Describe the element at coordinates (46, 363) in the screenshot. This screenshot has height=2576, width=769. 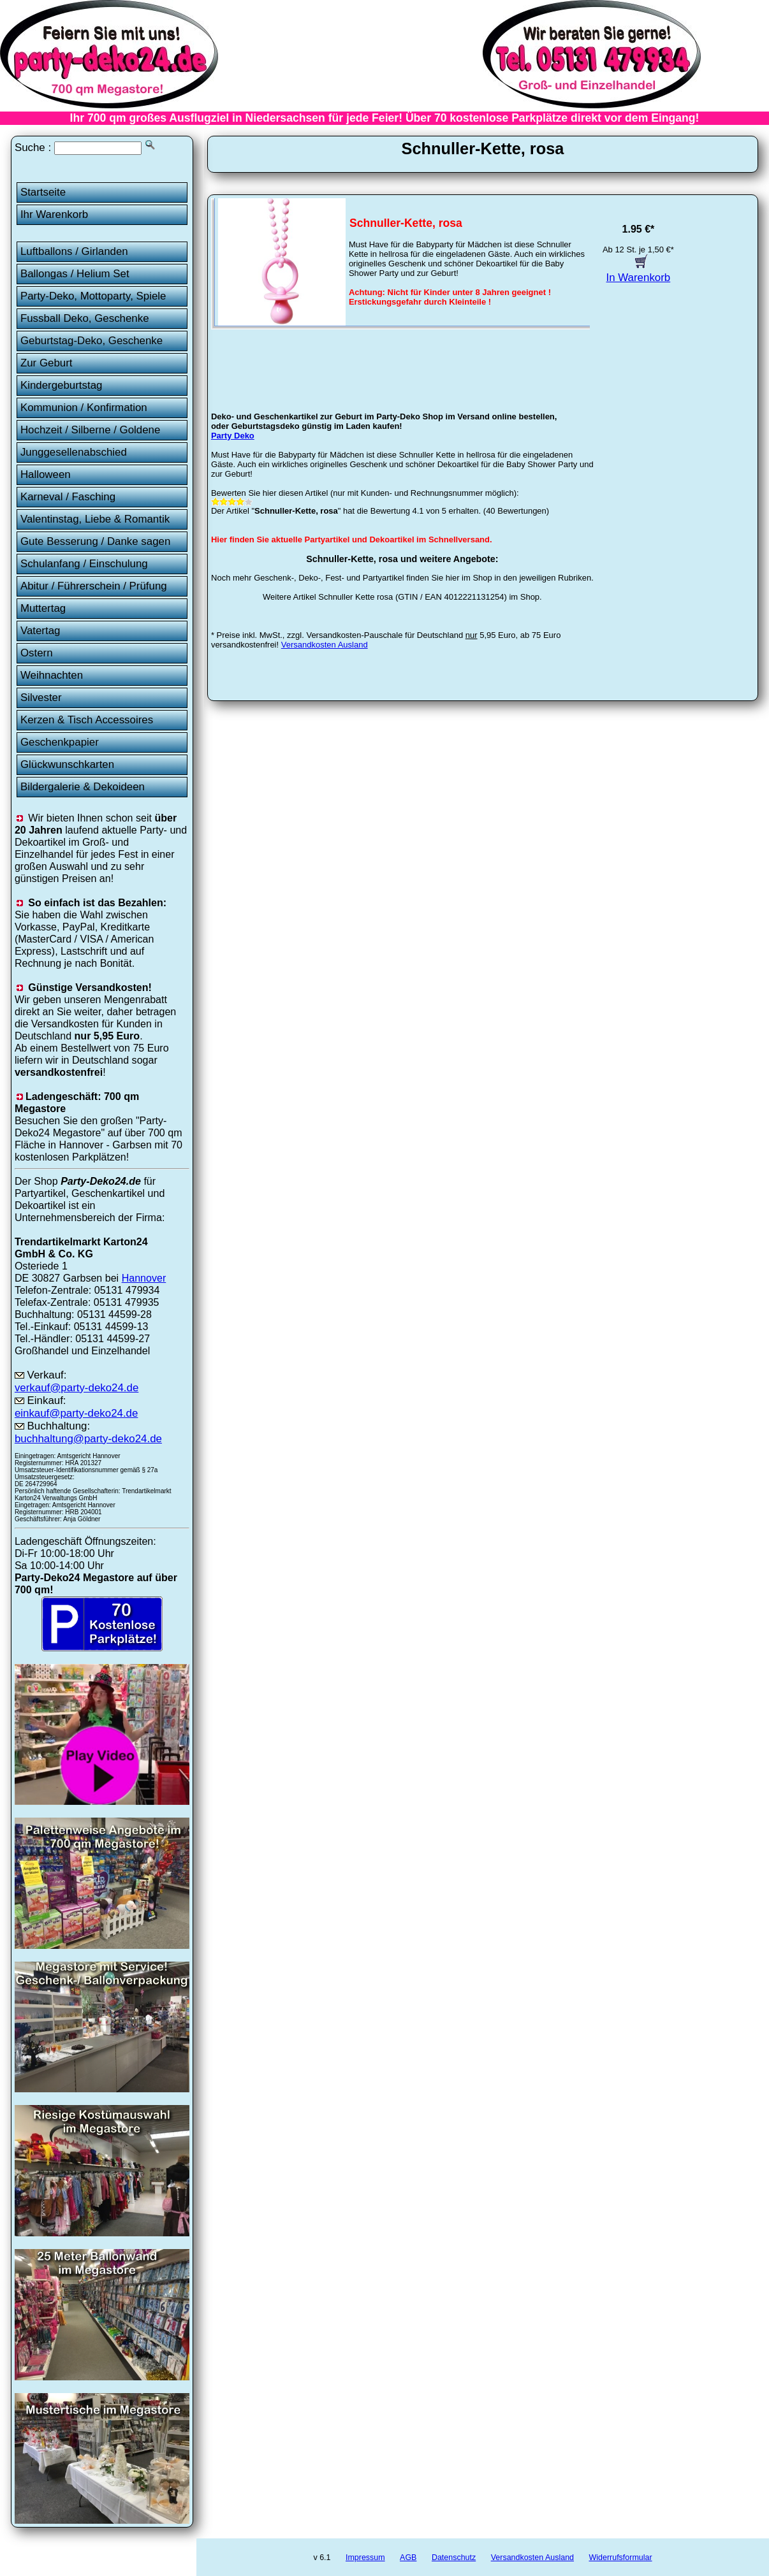
I see `Zur Geburt` at that location.